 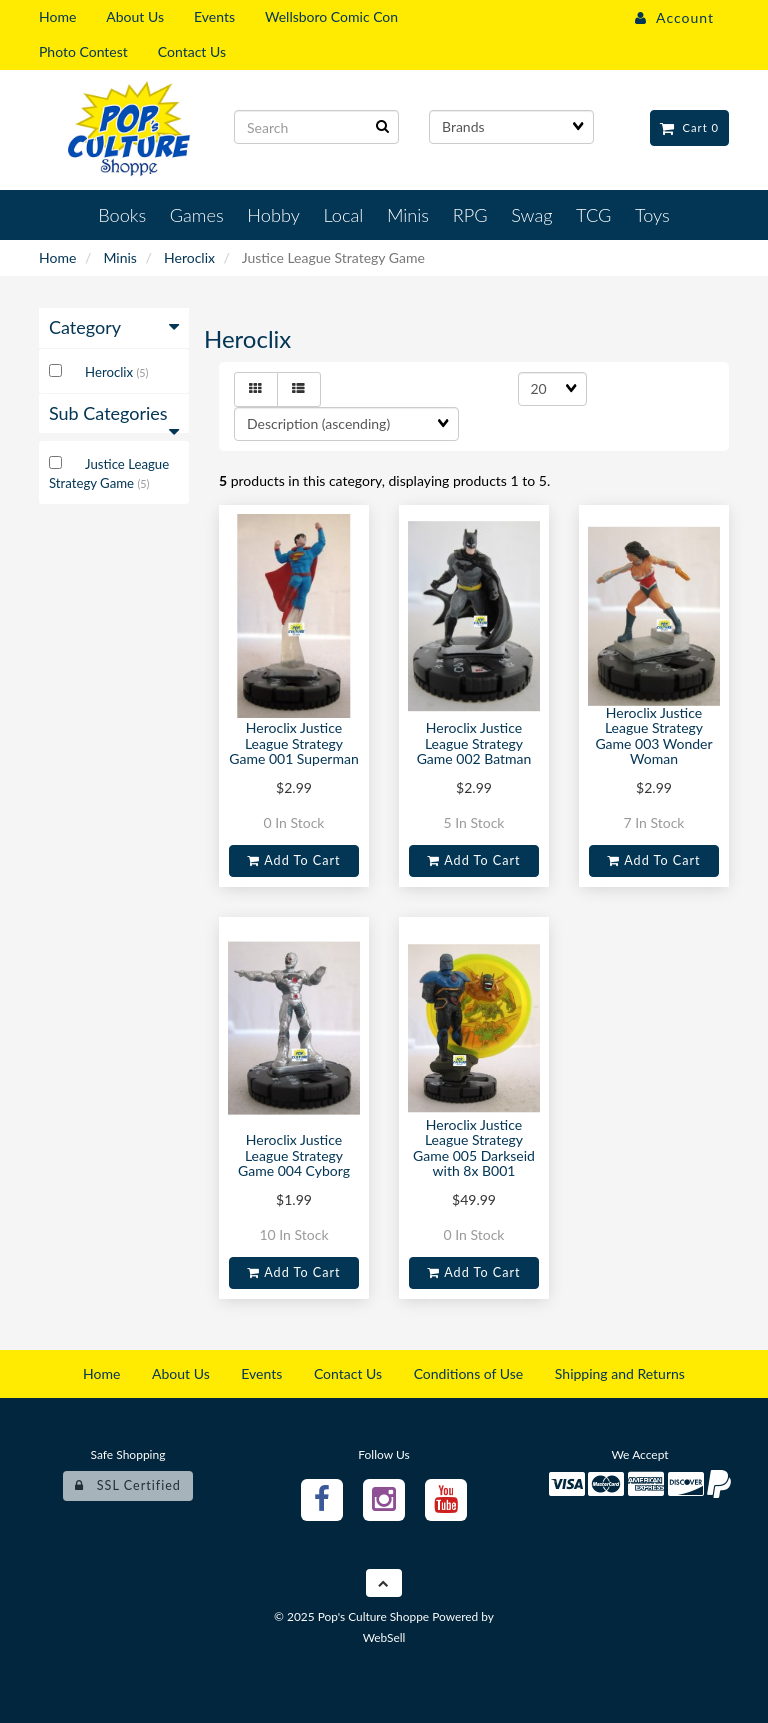 What do you see at coordinates (653, 735) in the screenshot?
I see `Heroclix Justice League Strategy Game 003 Wonder Woman` at bounding box center [653, 735].